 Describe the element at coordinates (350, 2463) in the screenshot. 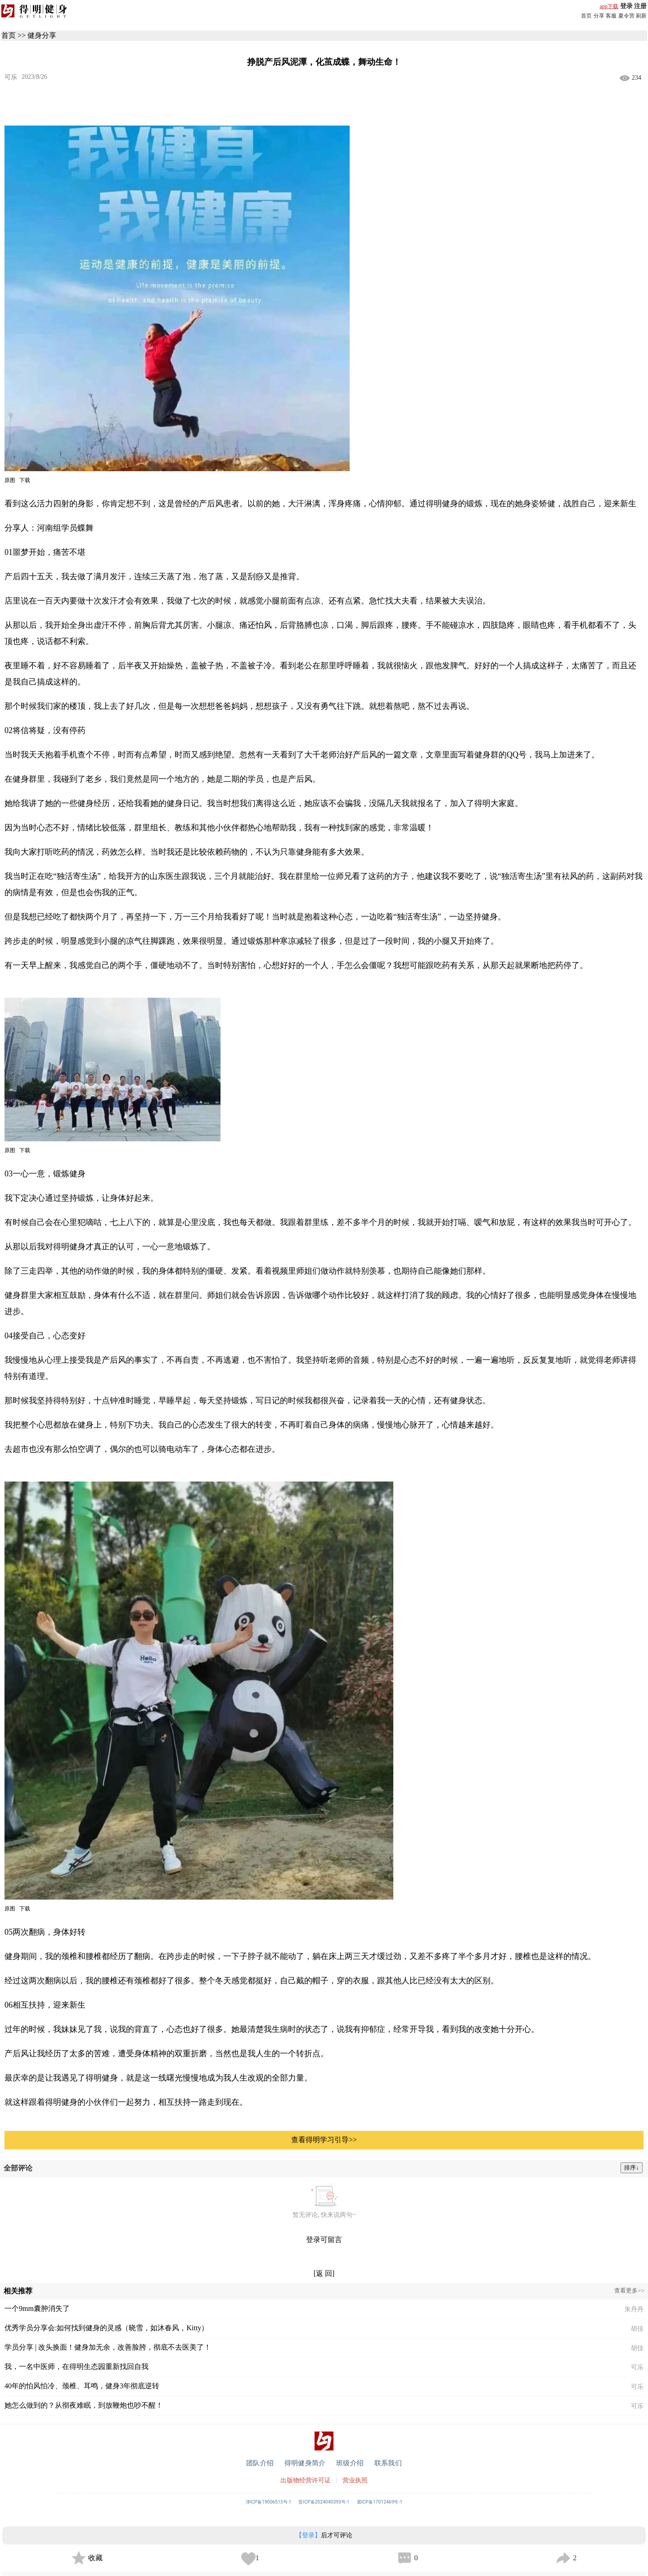

I see `班级介绍` at that location.